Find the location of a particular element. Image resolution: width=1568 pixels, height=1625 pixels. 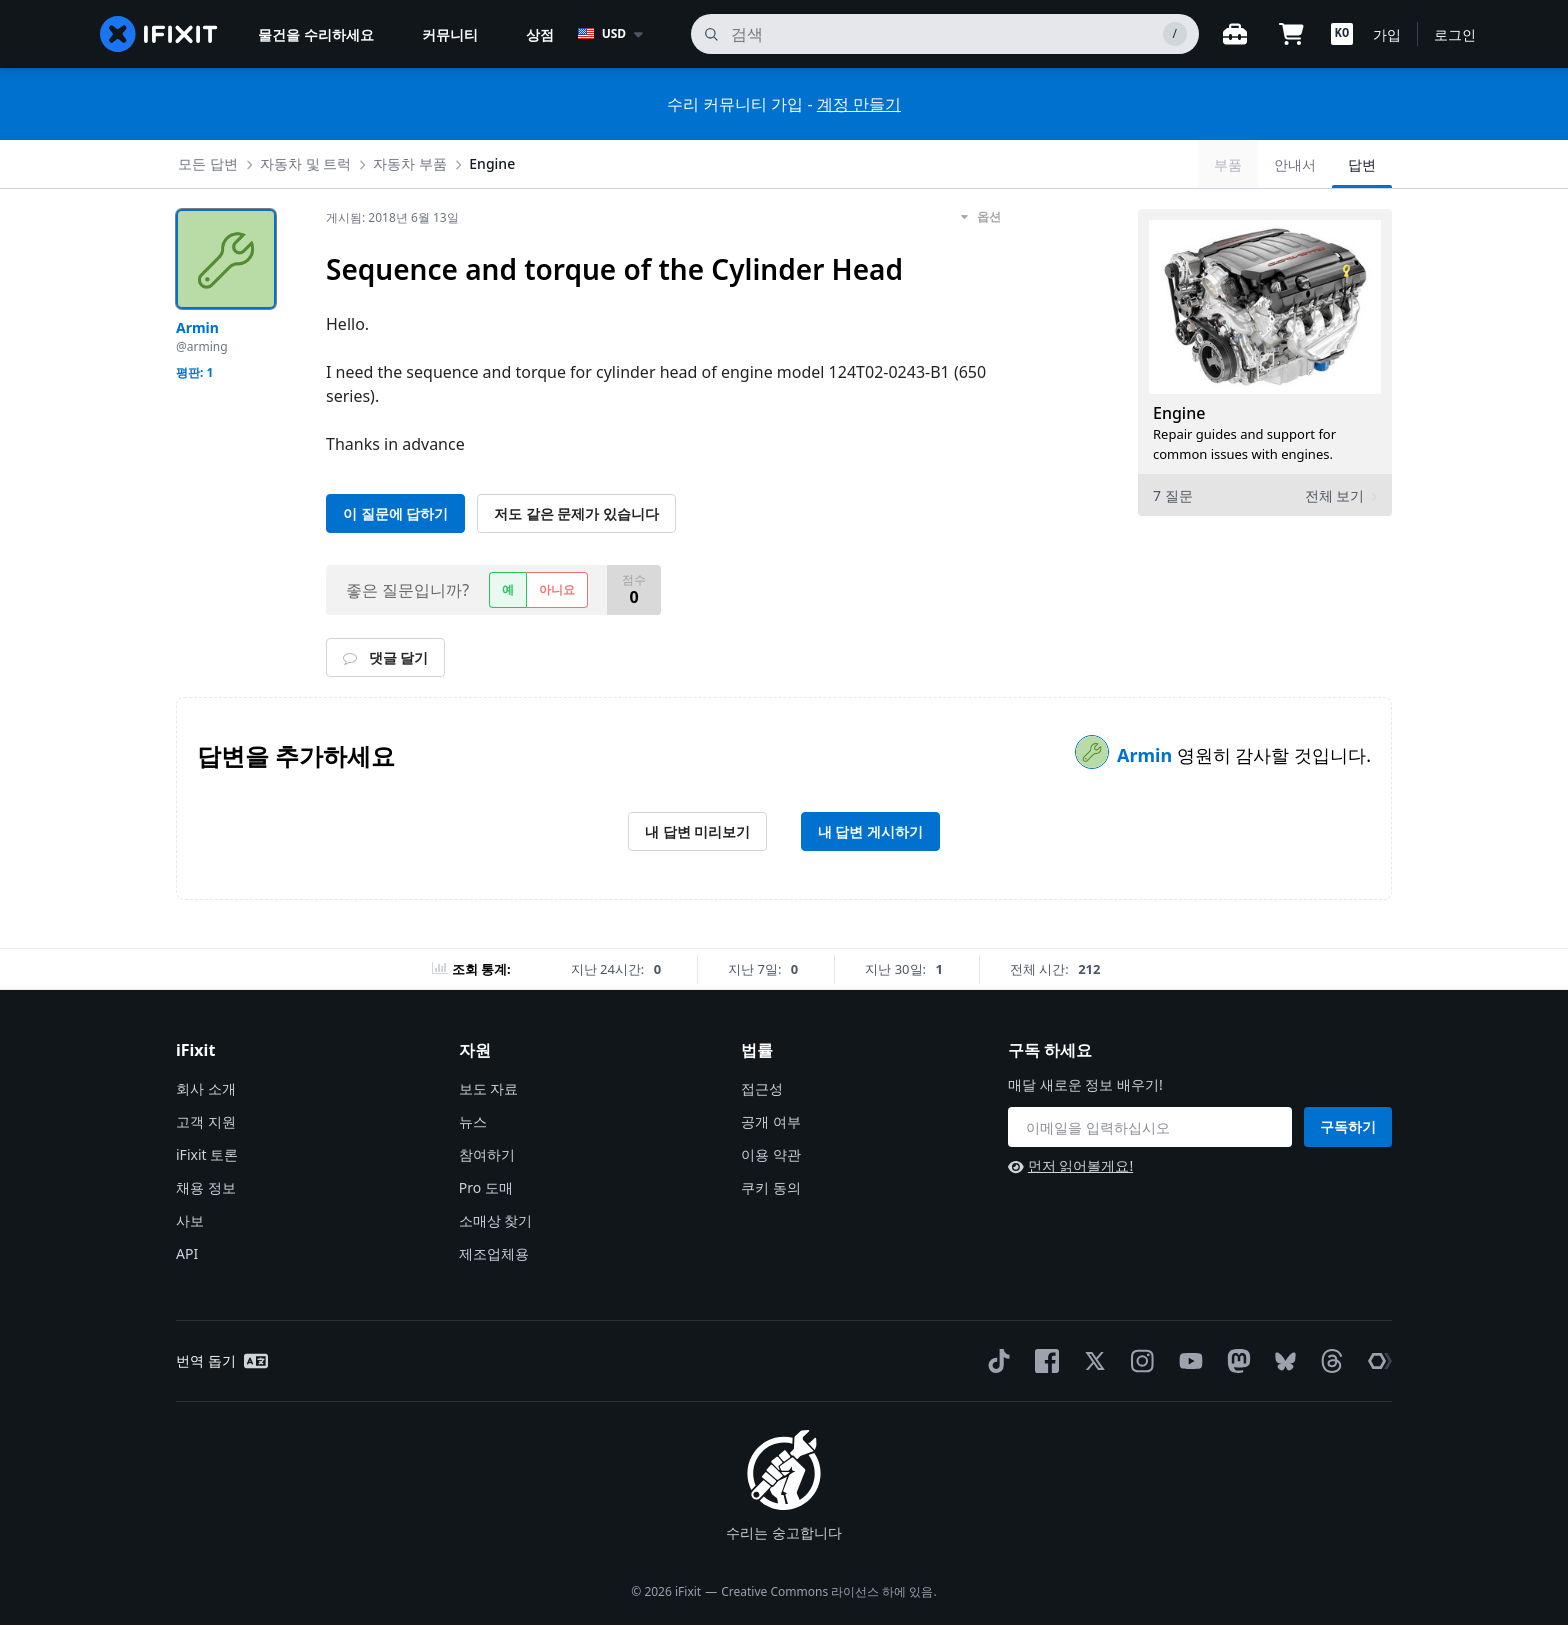

안내서 is located at coordinates (1295, 164).